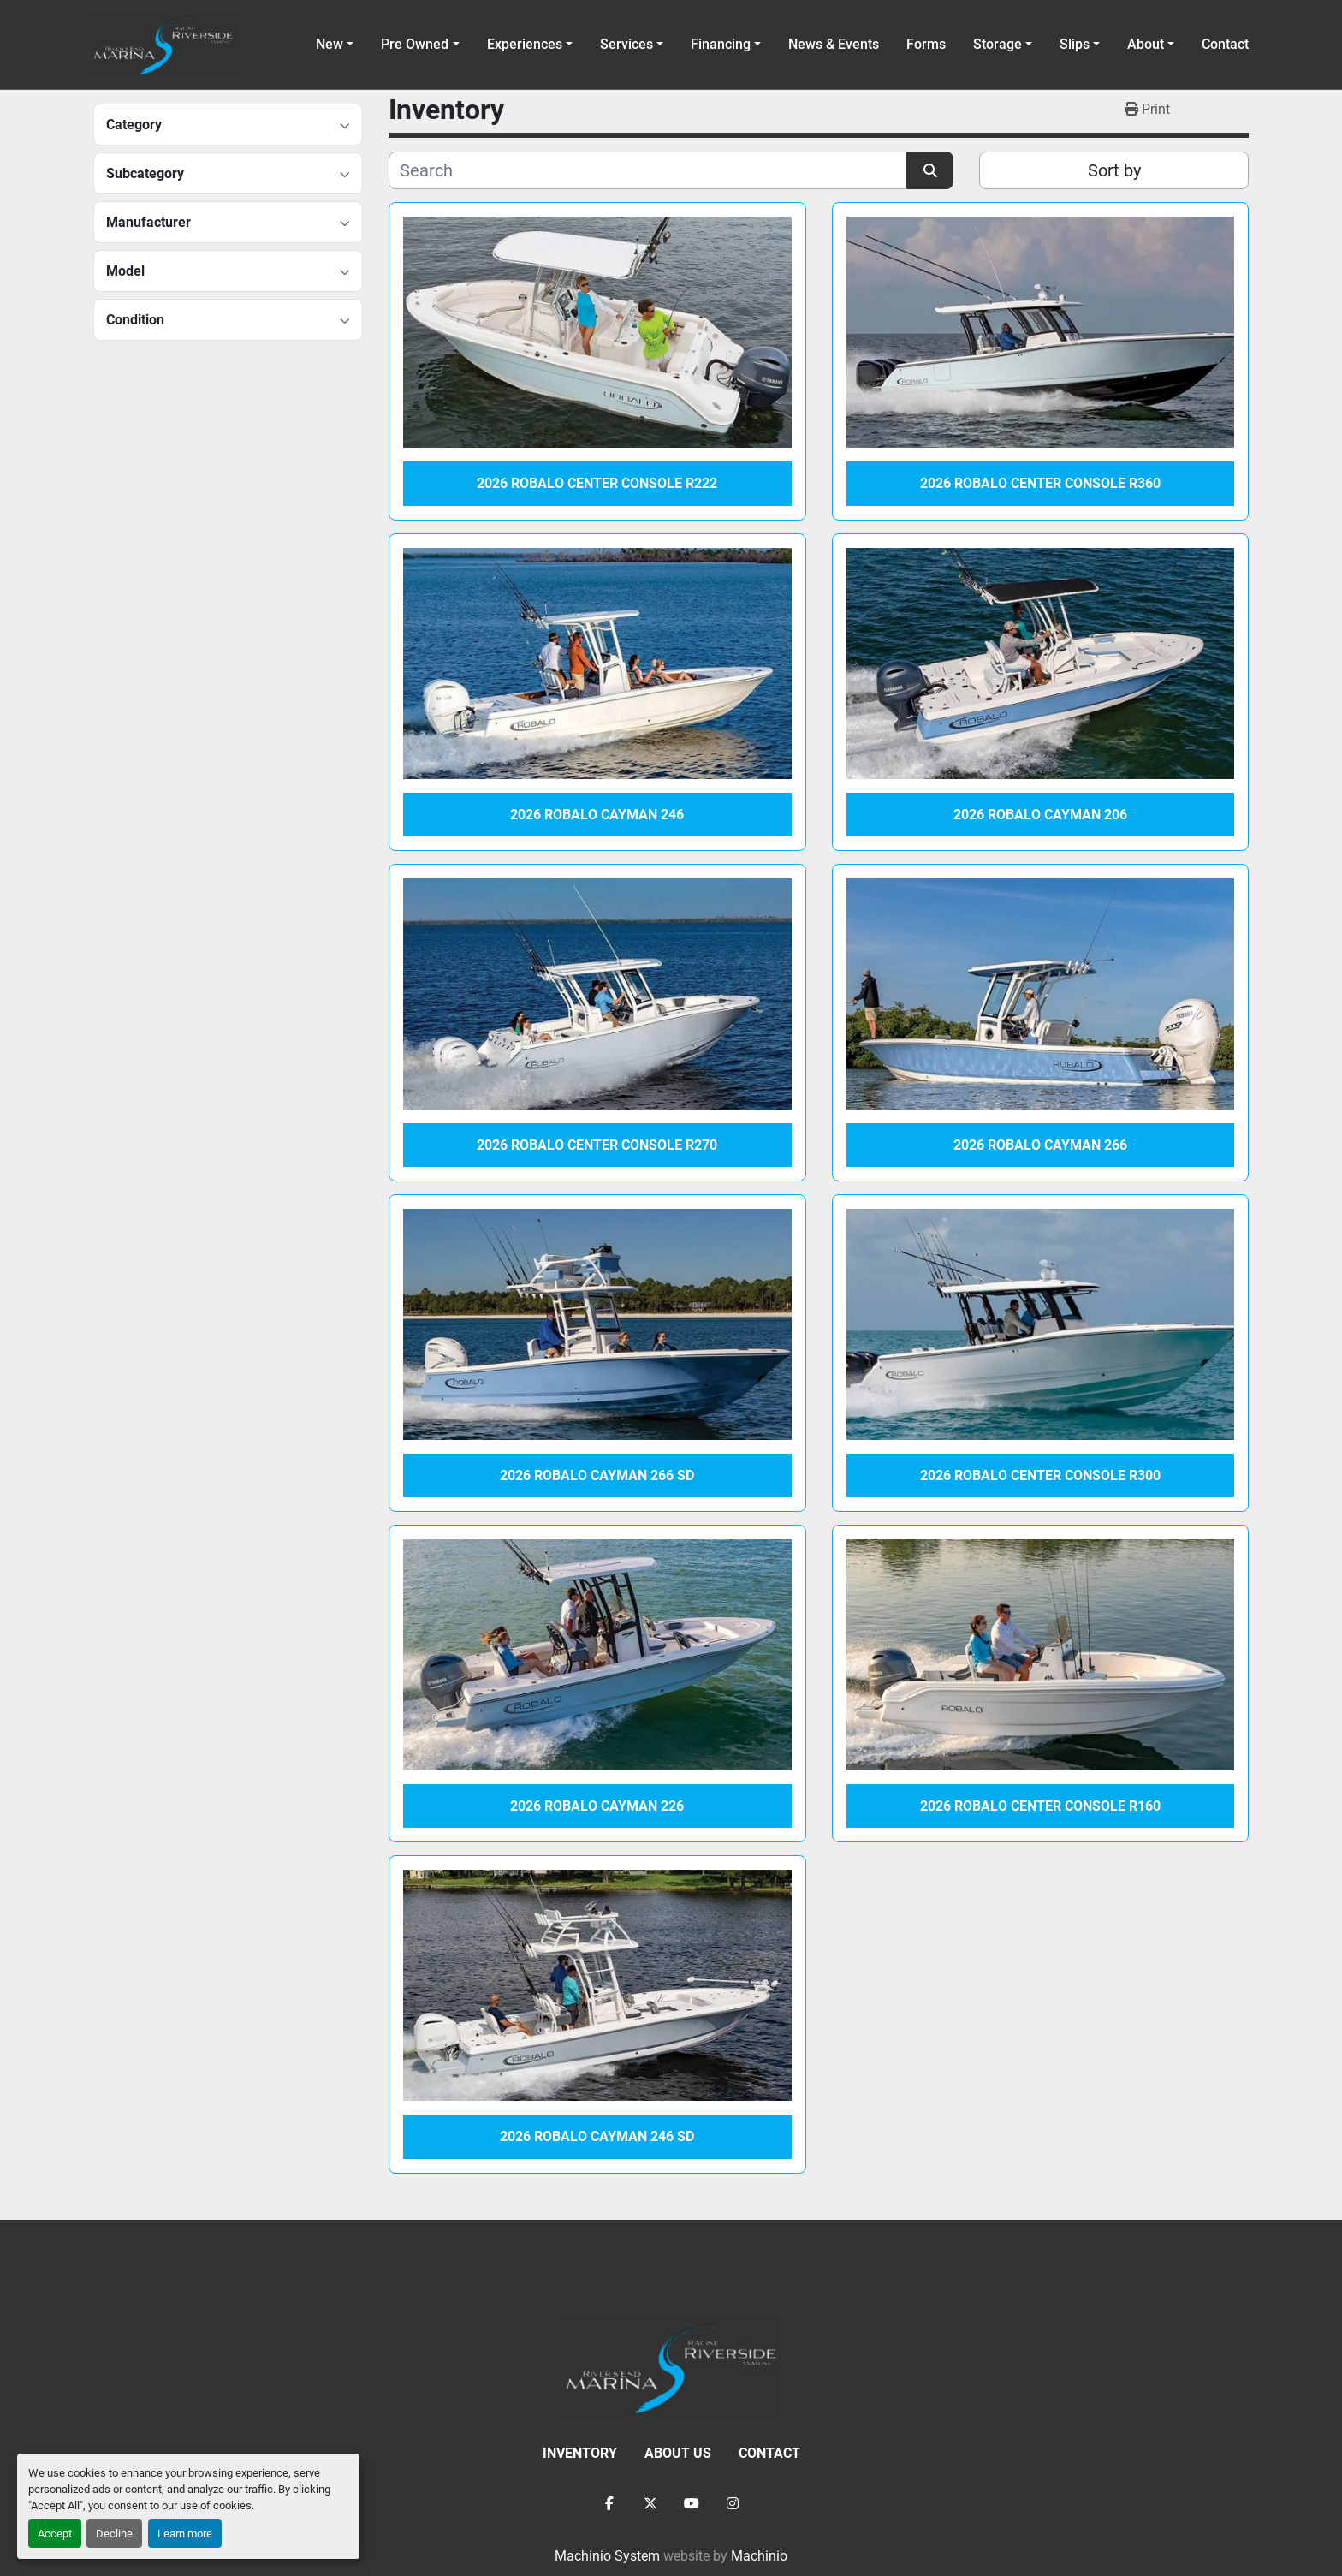 This screenshot has width=1342, height=2576. I want to click on Machinio System, so click(607, 2556).